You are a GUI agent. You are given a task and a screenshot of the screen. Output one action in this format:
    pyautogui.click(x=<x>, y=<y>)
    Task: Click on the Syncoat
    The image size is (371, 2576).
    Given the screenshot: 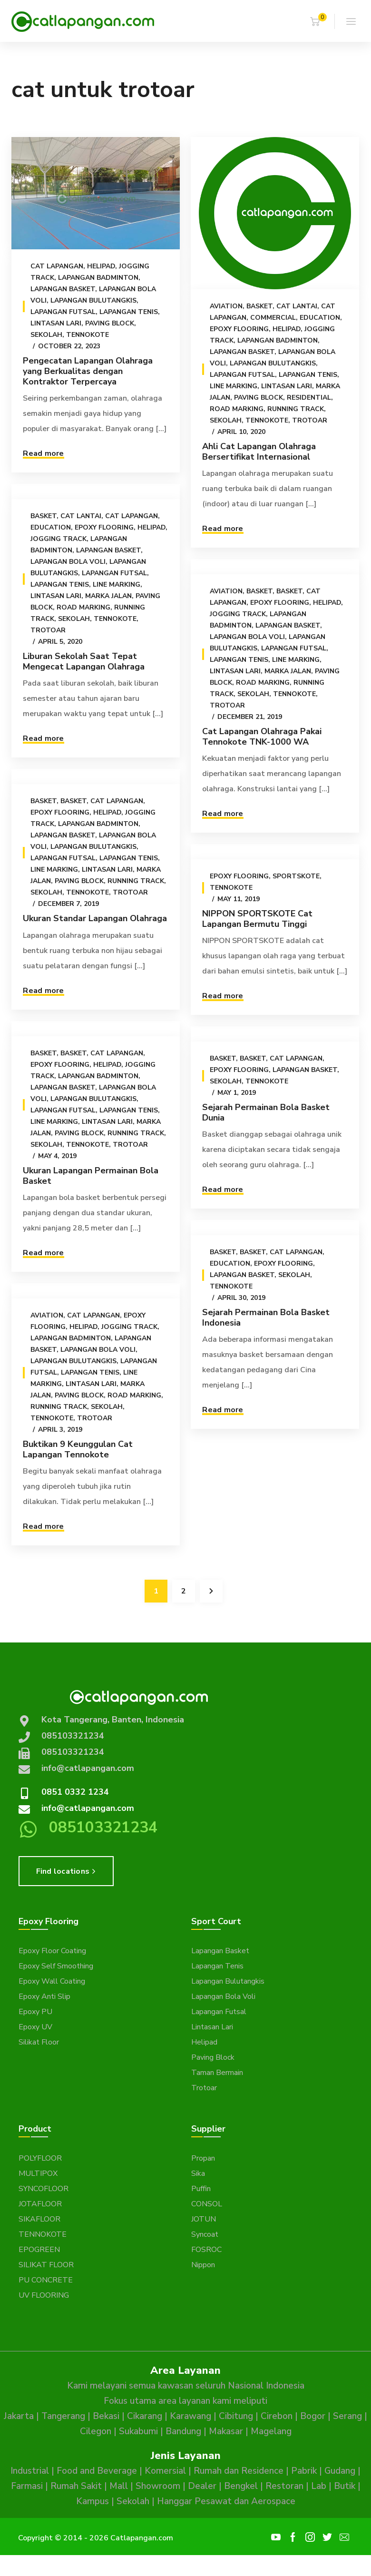 What is the action you would take?
    pyautogui.click(x=204, y=2234)
    